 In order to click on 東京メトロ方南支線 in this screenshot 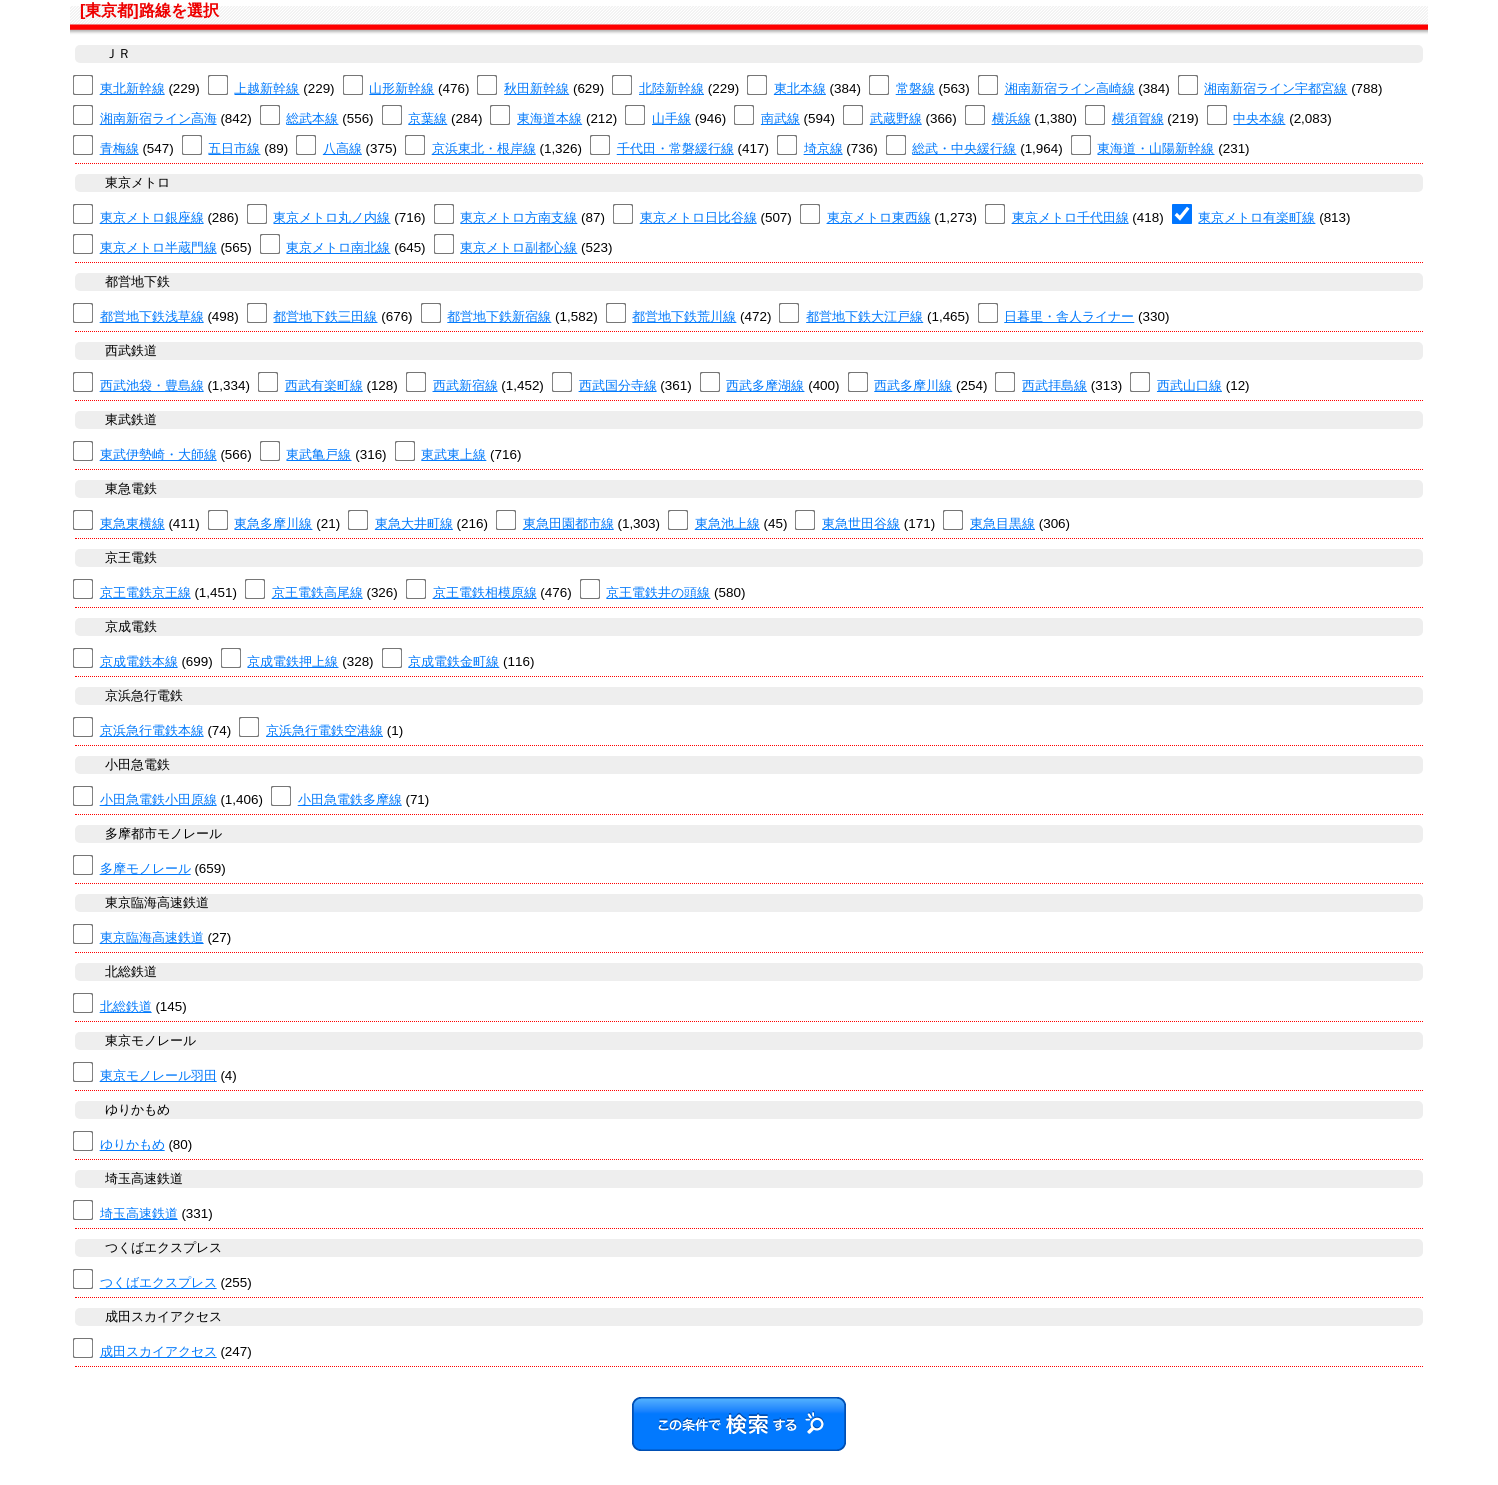, I will do `click(518, 217)`.